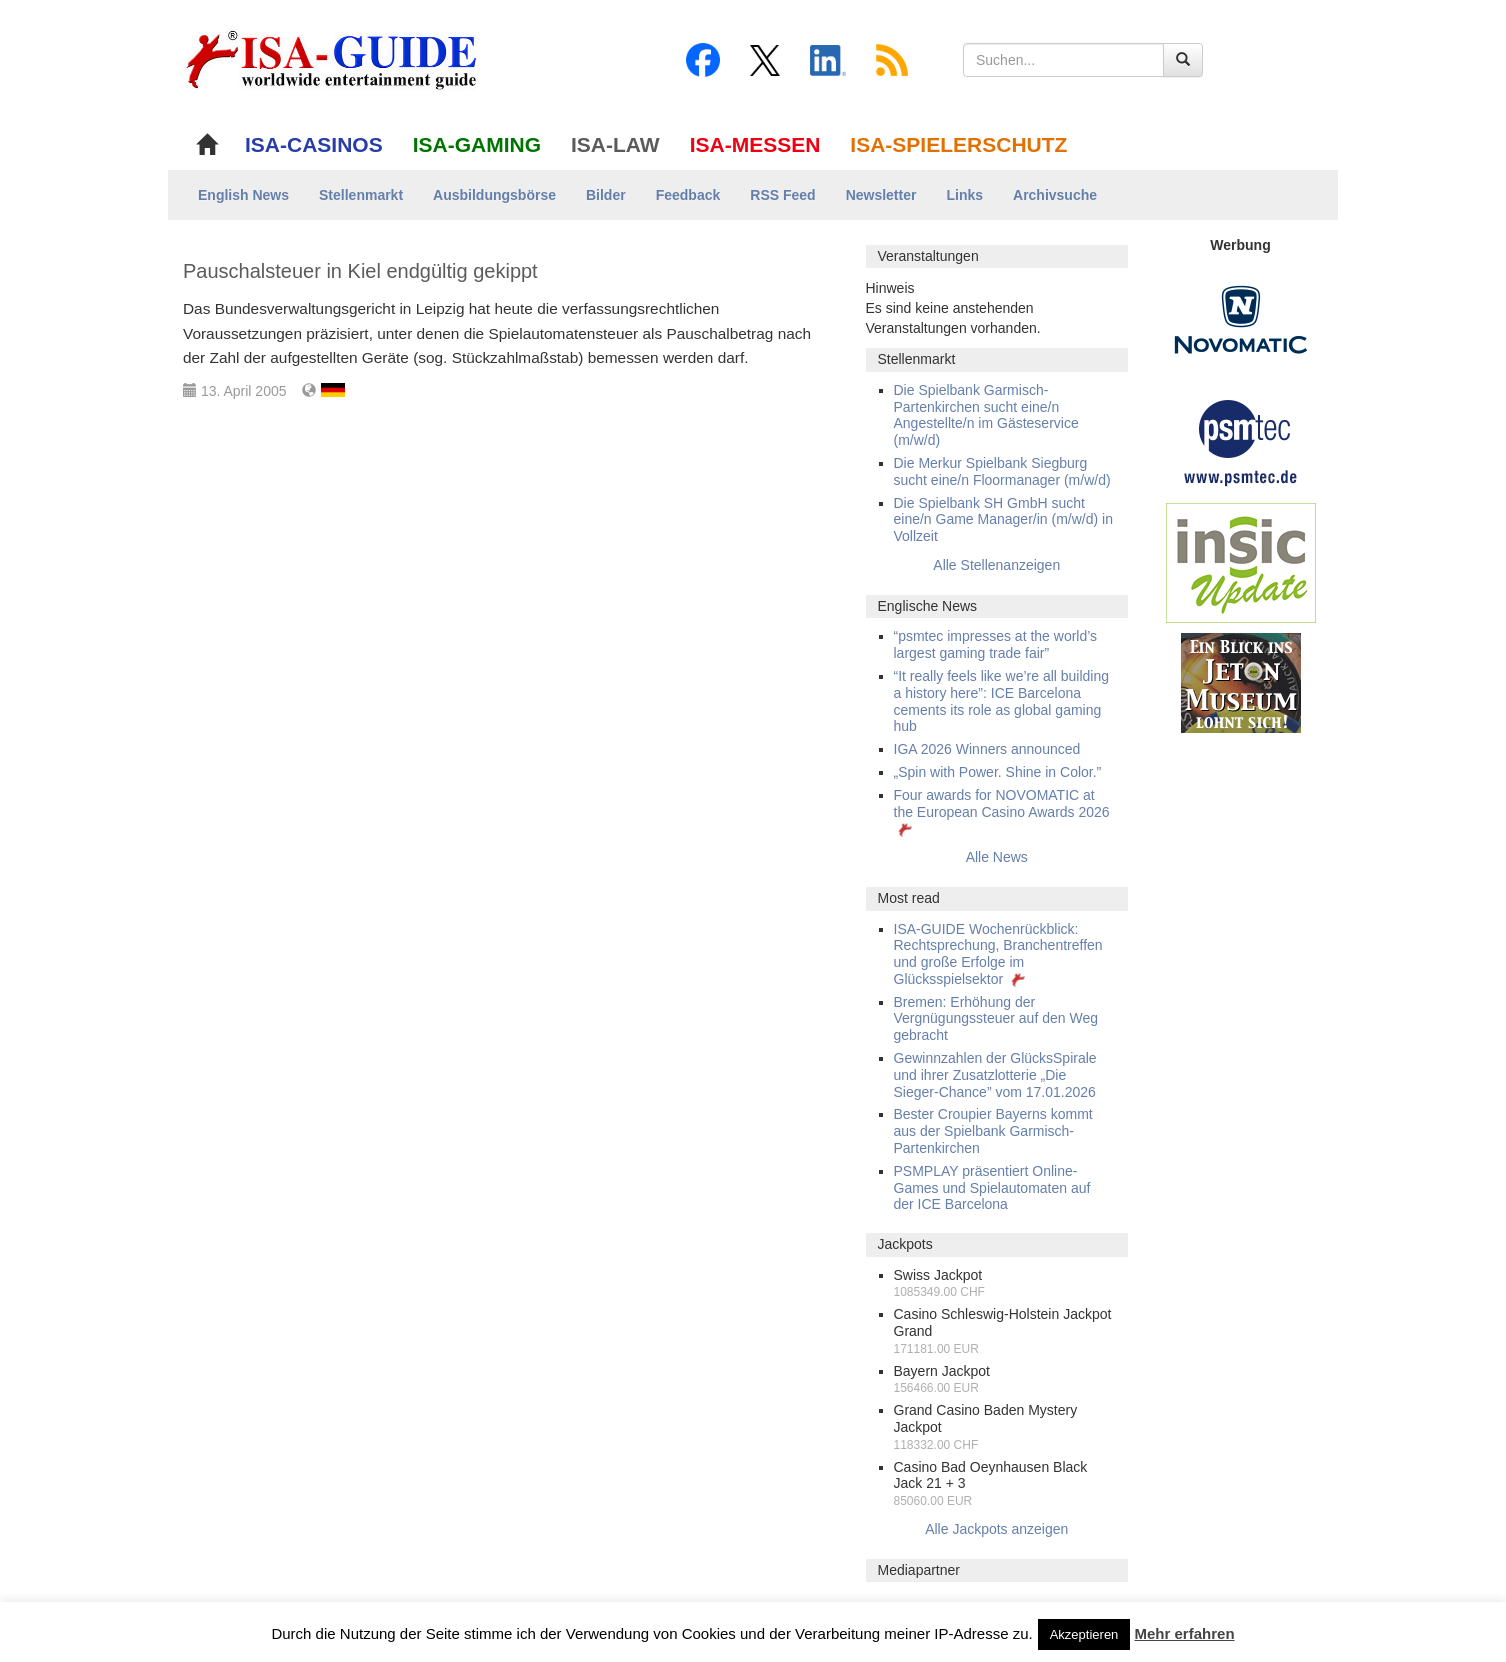  What do you see at coordinates (998, 772) in the screenshot?
I see `„Spin with Power. Shine in Color.”` at bounding box center [998, 772].